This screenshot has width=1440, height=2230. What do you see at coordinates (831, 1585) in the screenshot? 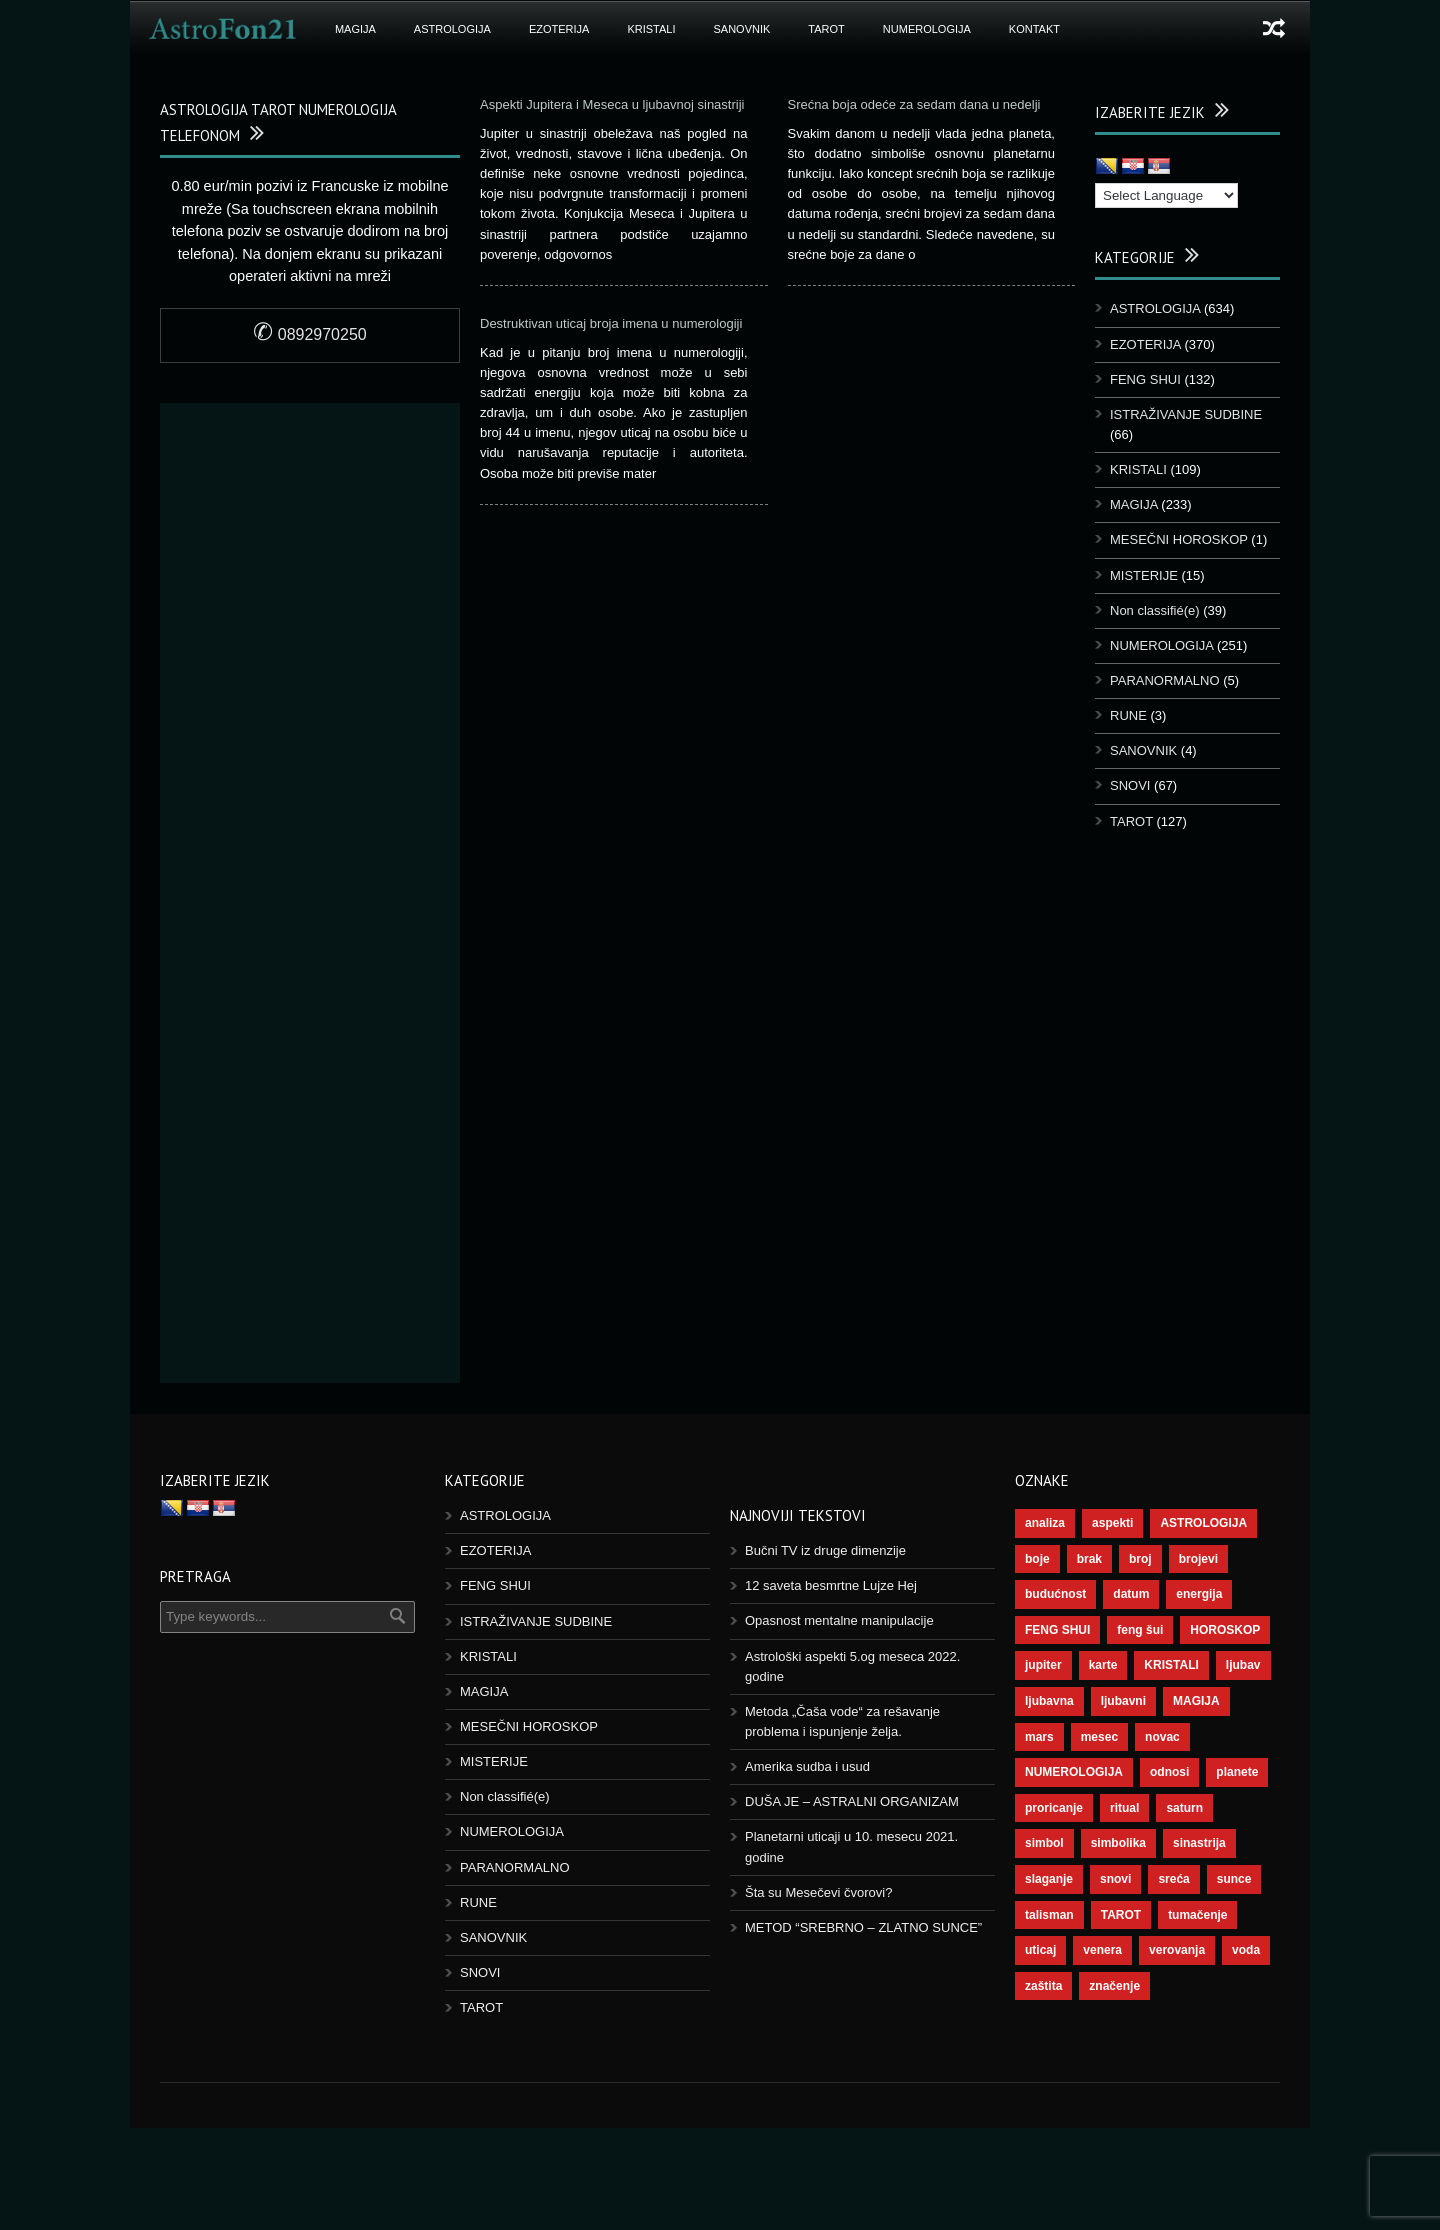
I see `12 saveta besmrtne Lujze Hej` at bounding box center [831, 1585].